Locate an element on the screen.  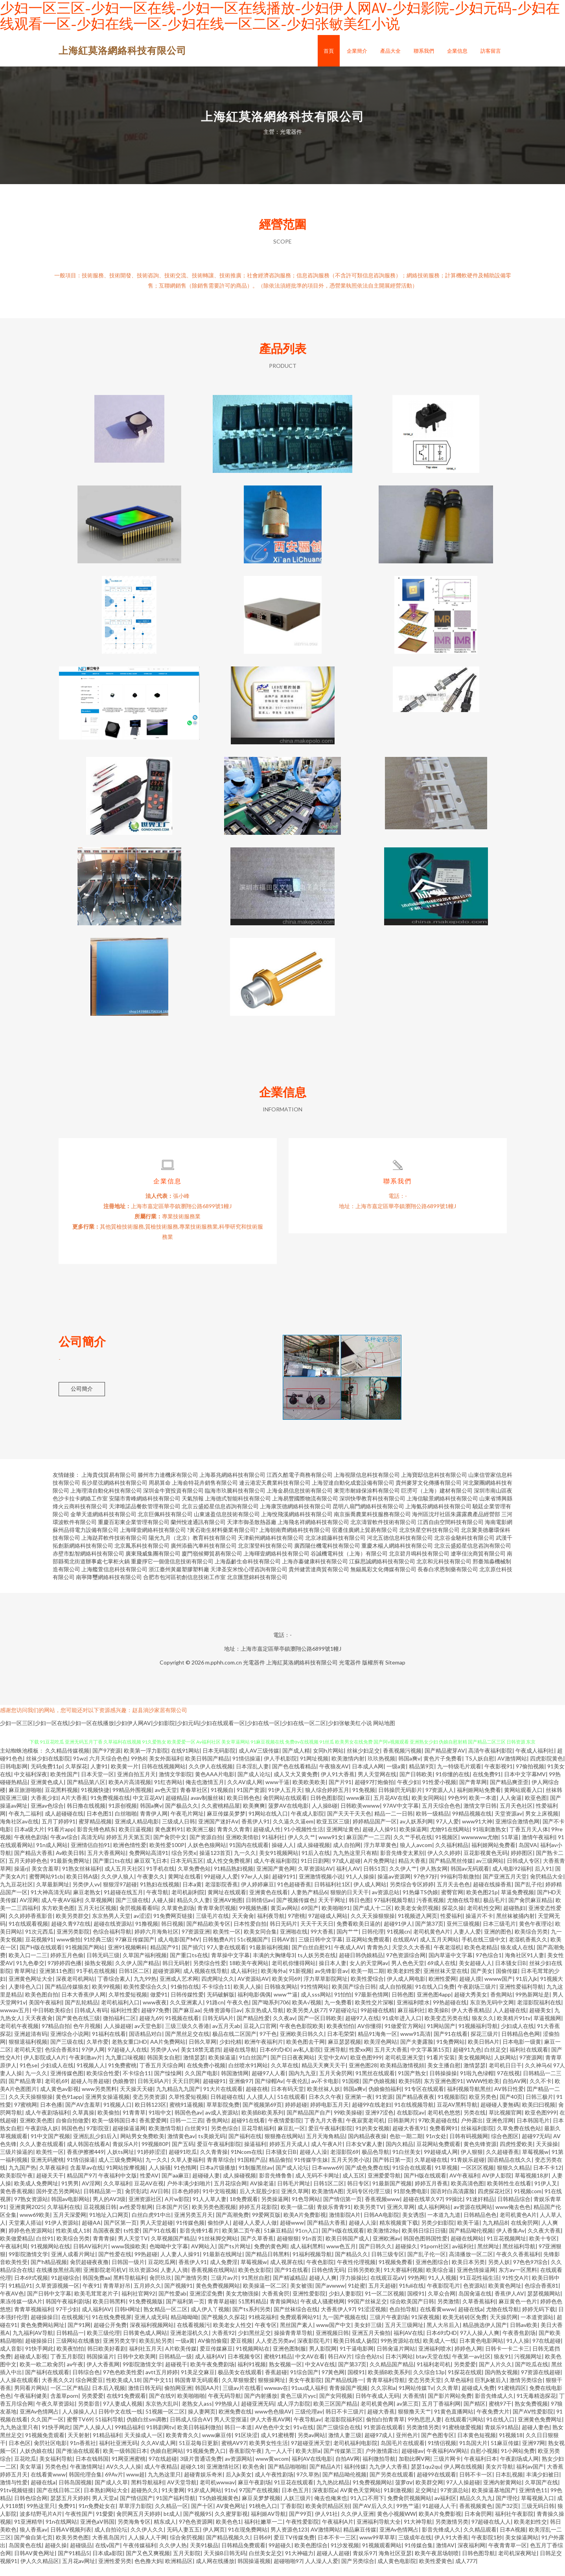
黑丝袜被捅内射 is located at coordinates (515, 1926).